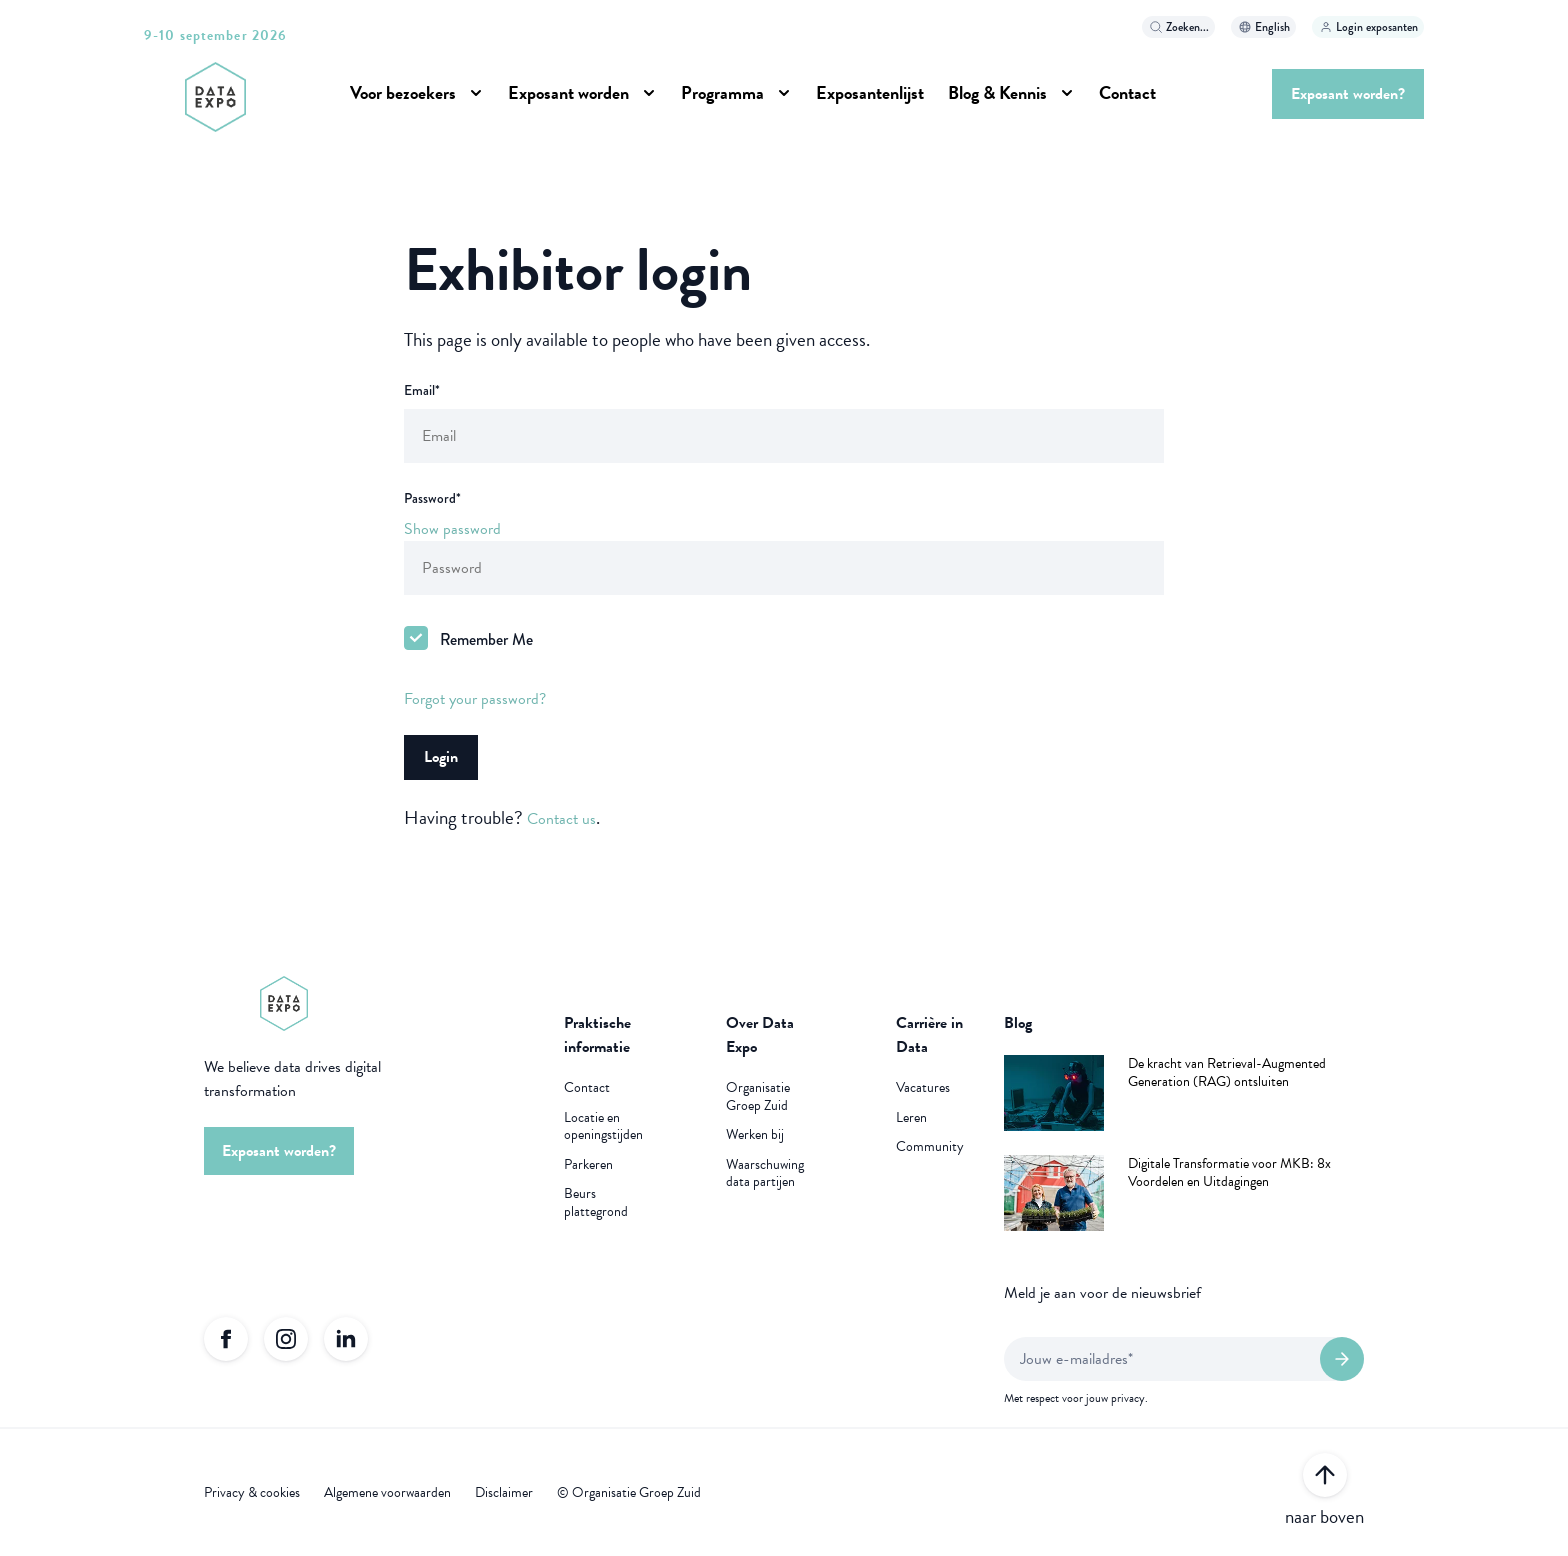 The width and height of the screenshot is (1568, 1556). What do you see at coordinates (911, 1118) in the screenshot?
I see `Leren` at bounding box center [911, 1118].